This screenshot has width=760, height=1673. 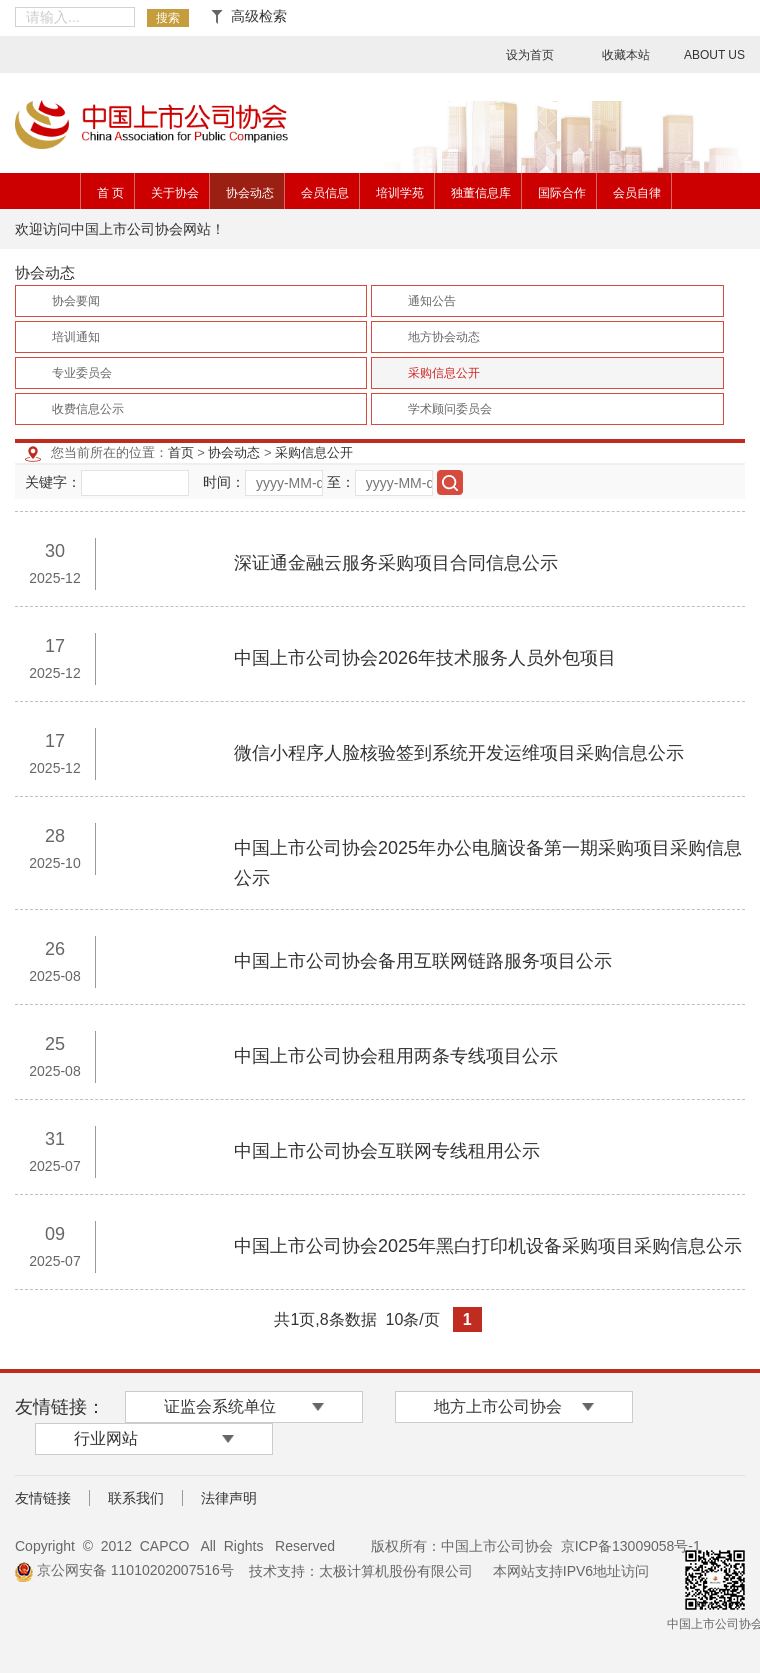 What do you see at coordinates (626, 55) in the screenshot?
I see `收藏本站` at bounding box center [626, 55].